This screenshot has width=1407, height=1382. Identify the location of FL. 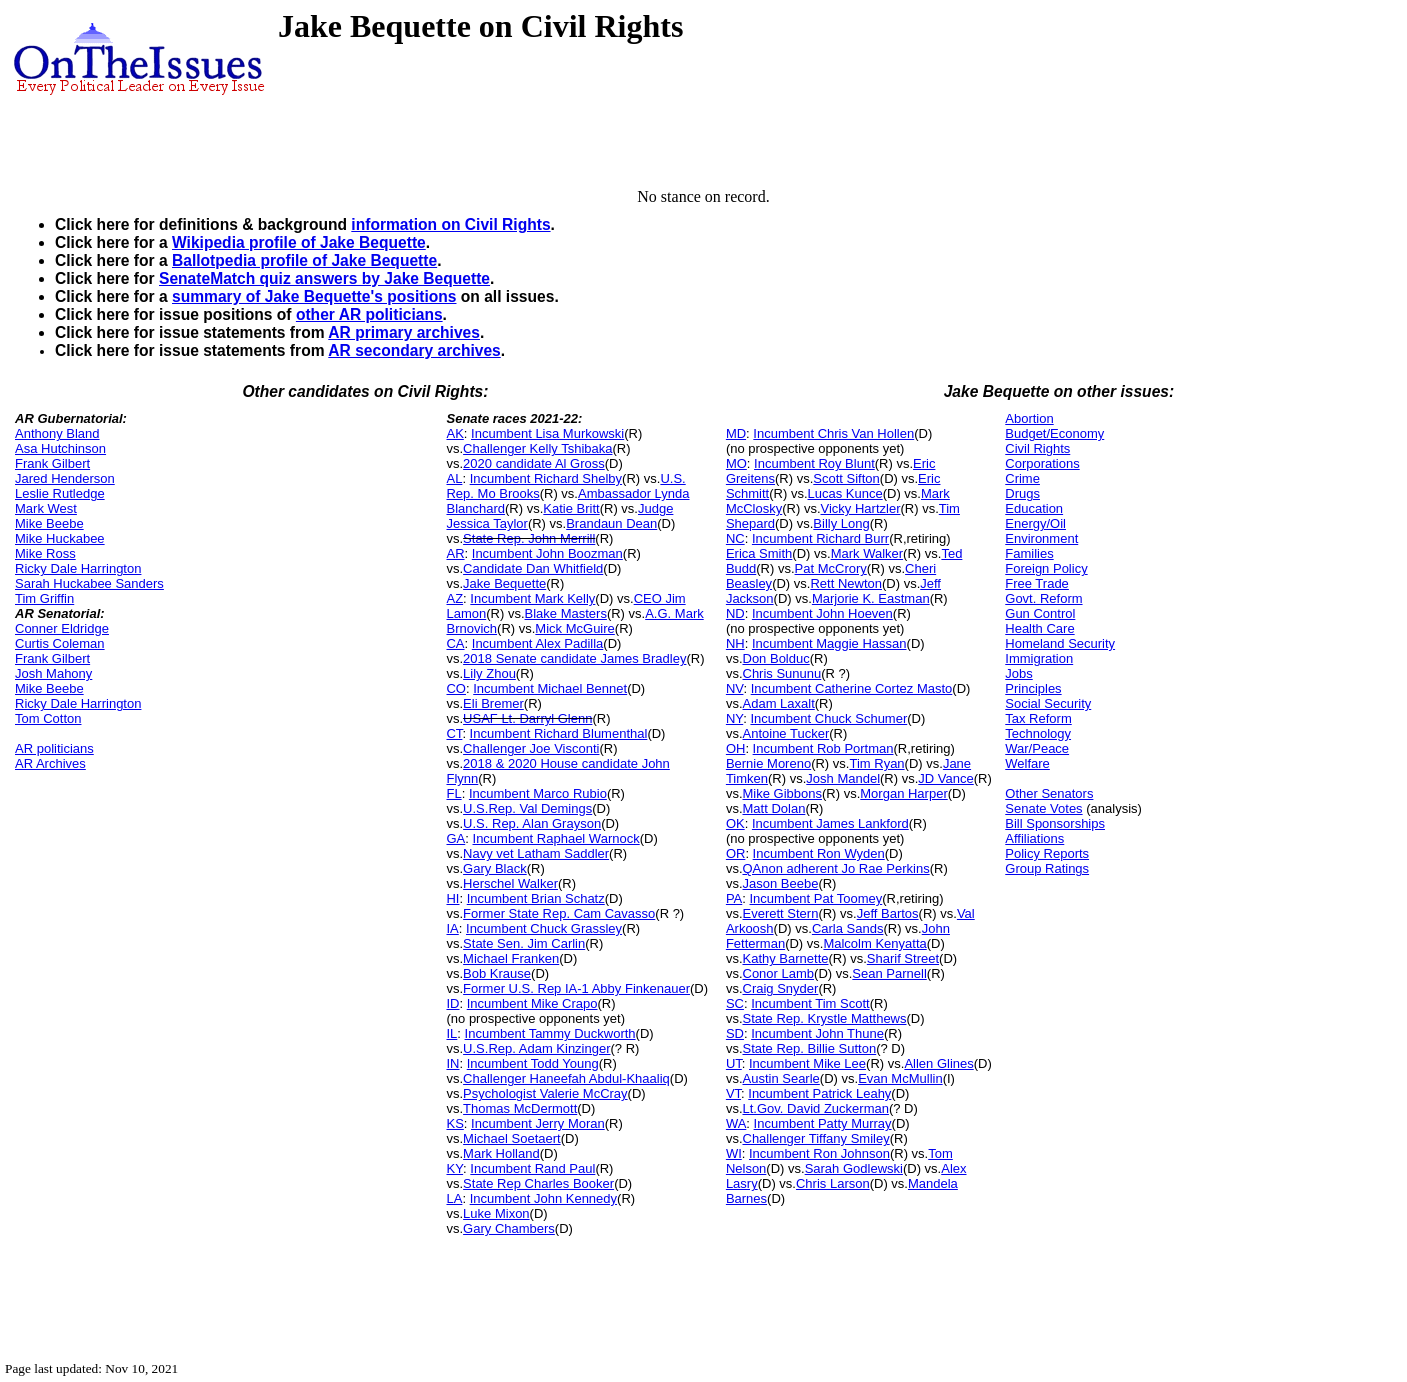
(453, 793).